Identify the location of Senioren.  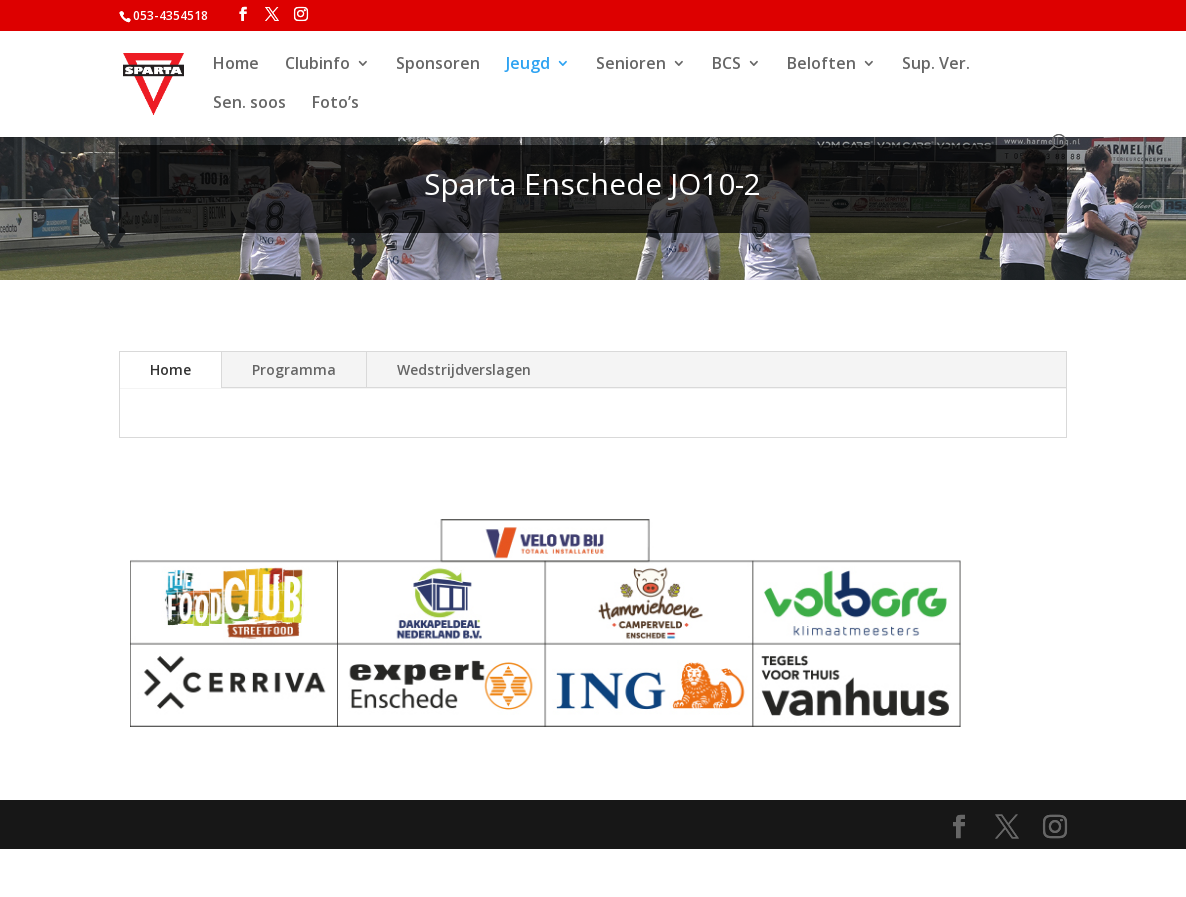
(631, 65).